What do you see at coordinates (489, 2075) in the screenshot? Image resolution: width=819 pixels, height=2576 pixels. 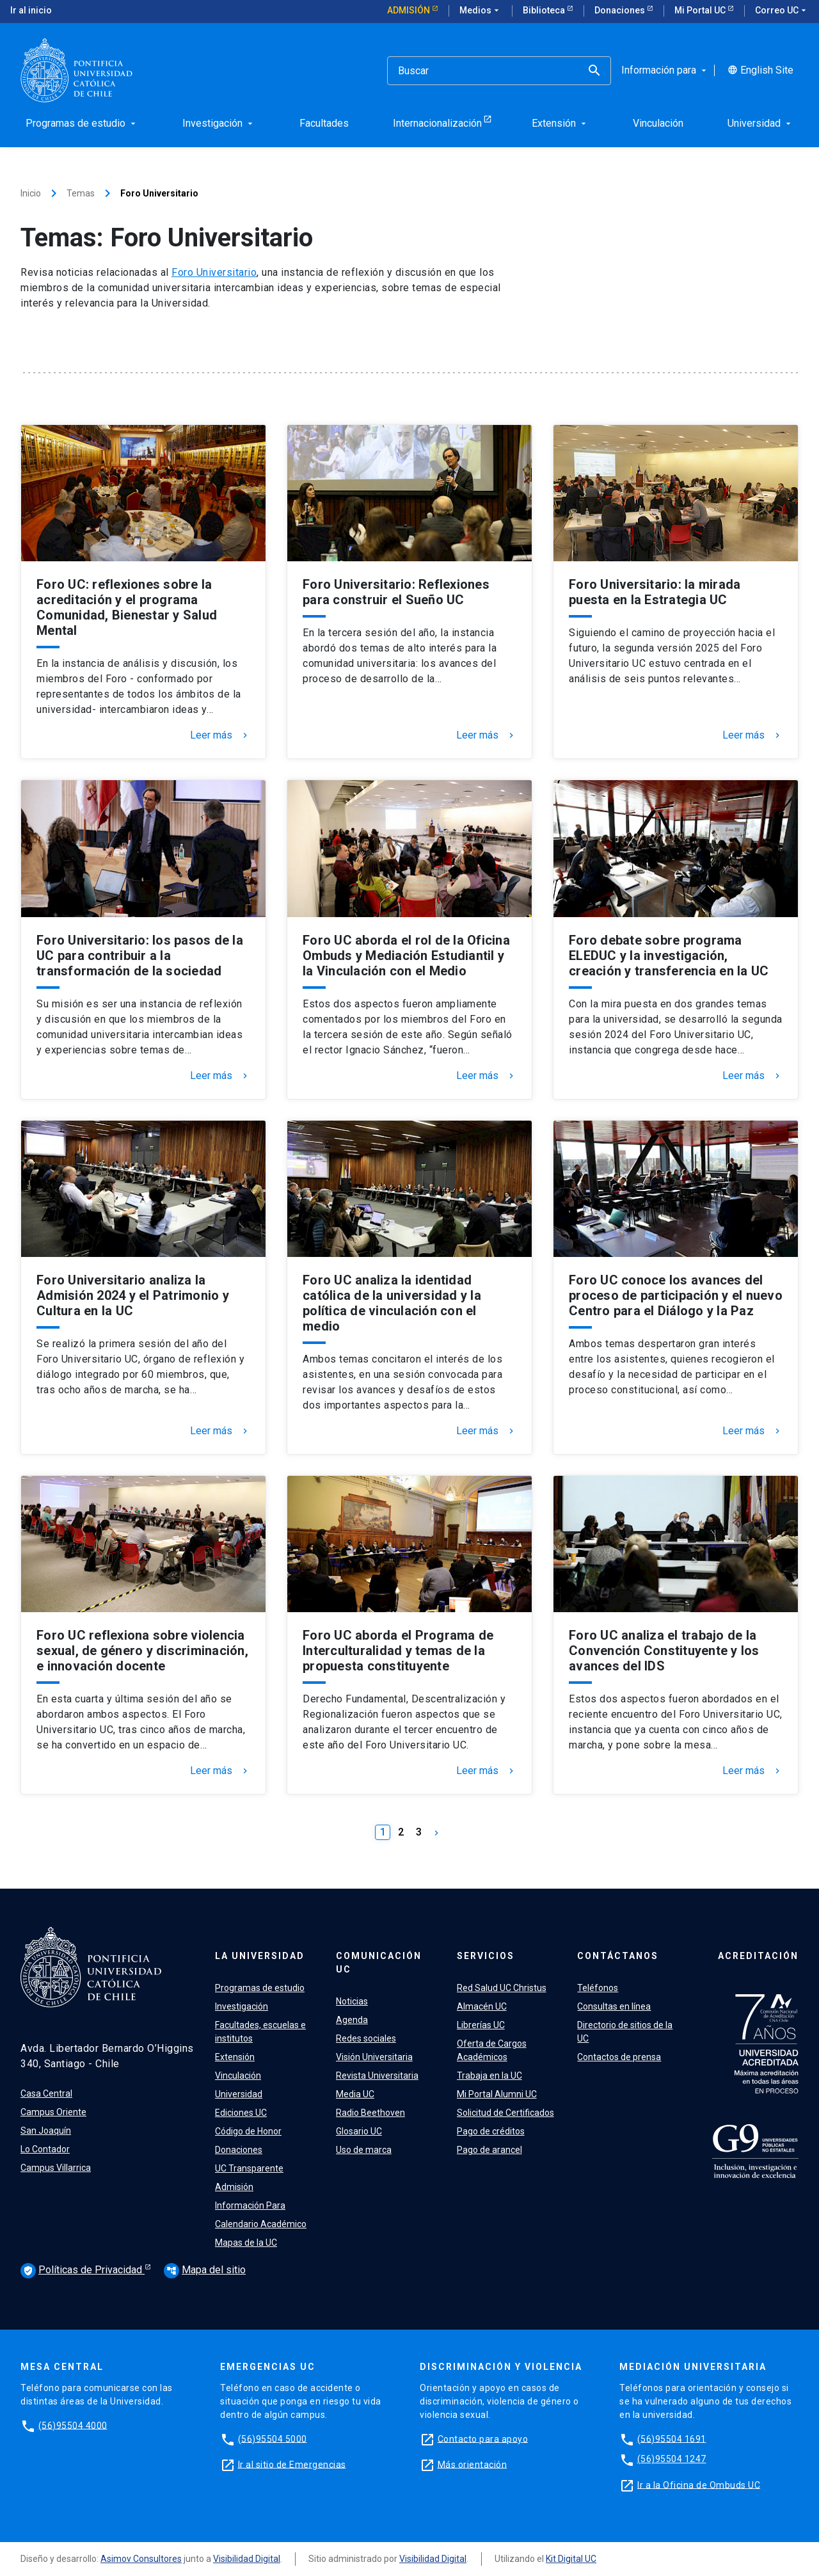 I see `Trabaja en la UC` at bounding box center [489, 2075].